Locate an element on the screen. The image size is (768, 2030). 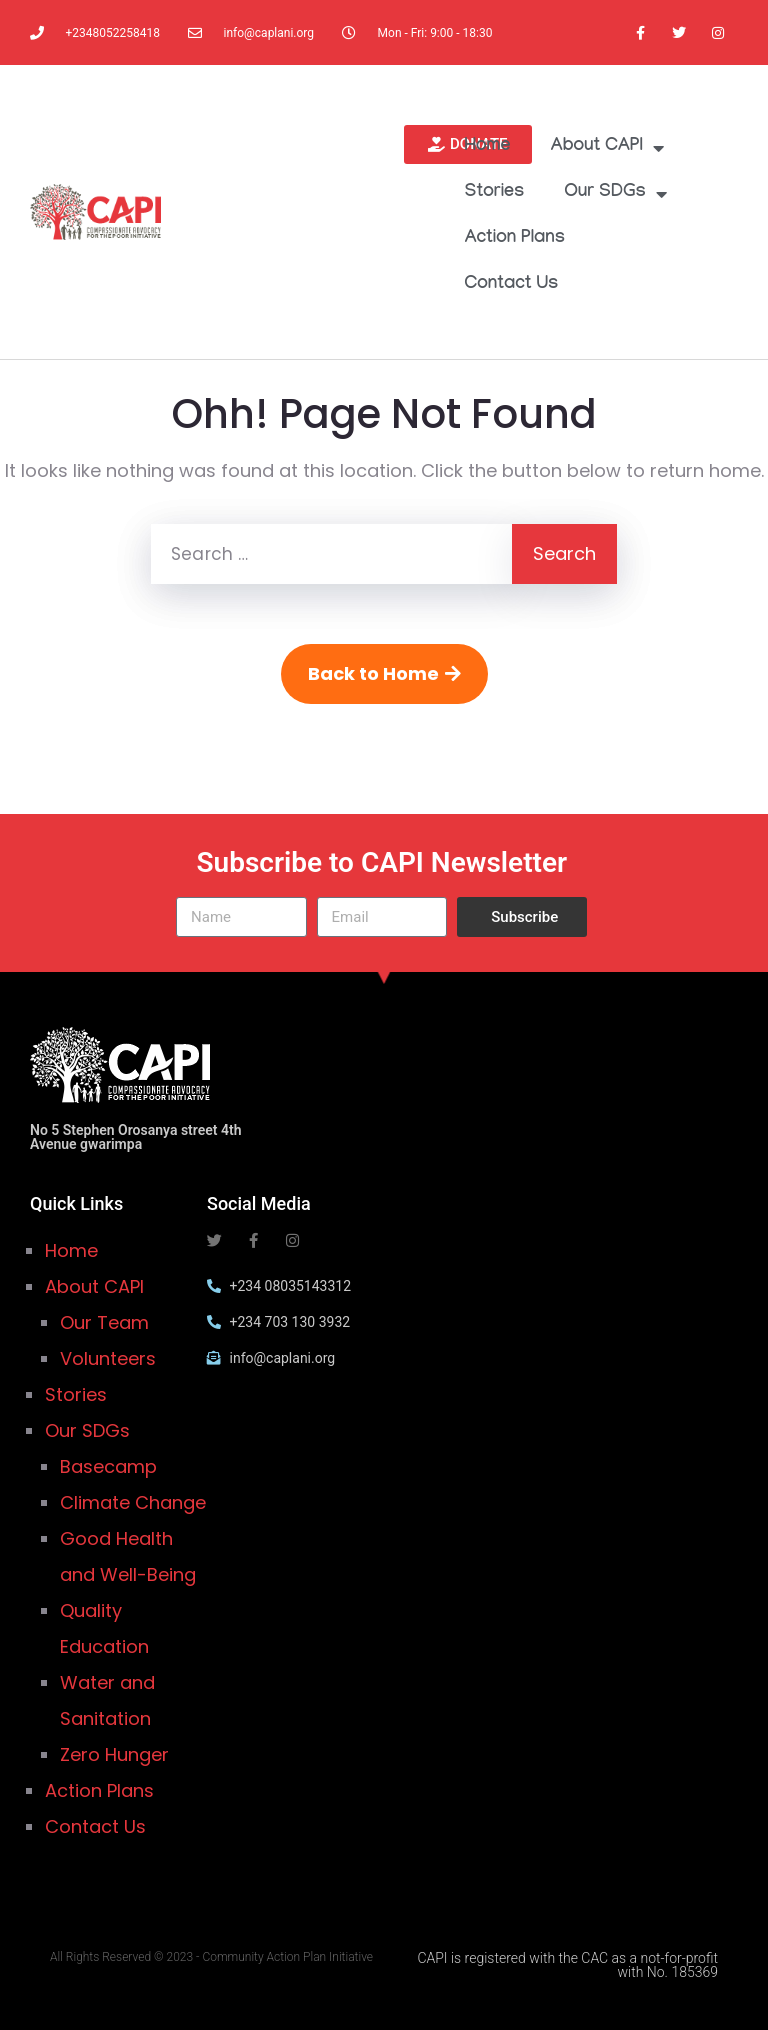
Zero Hunger is located at coordinates (114, 1754).